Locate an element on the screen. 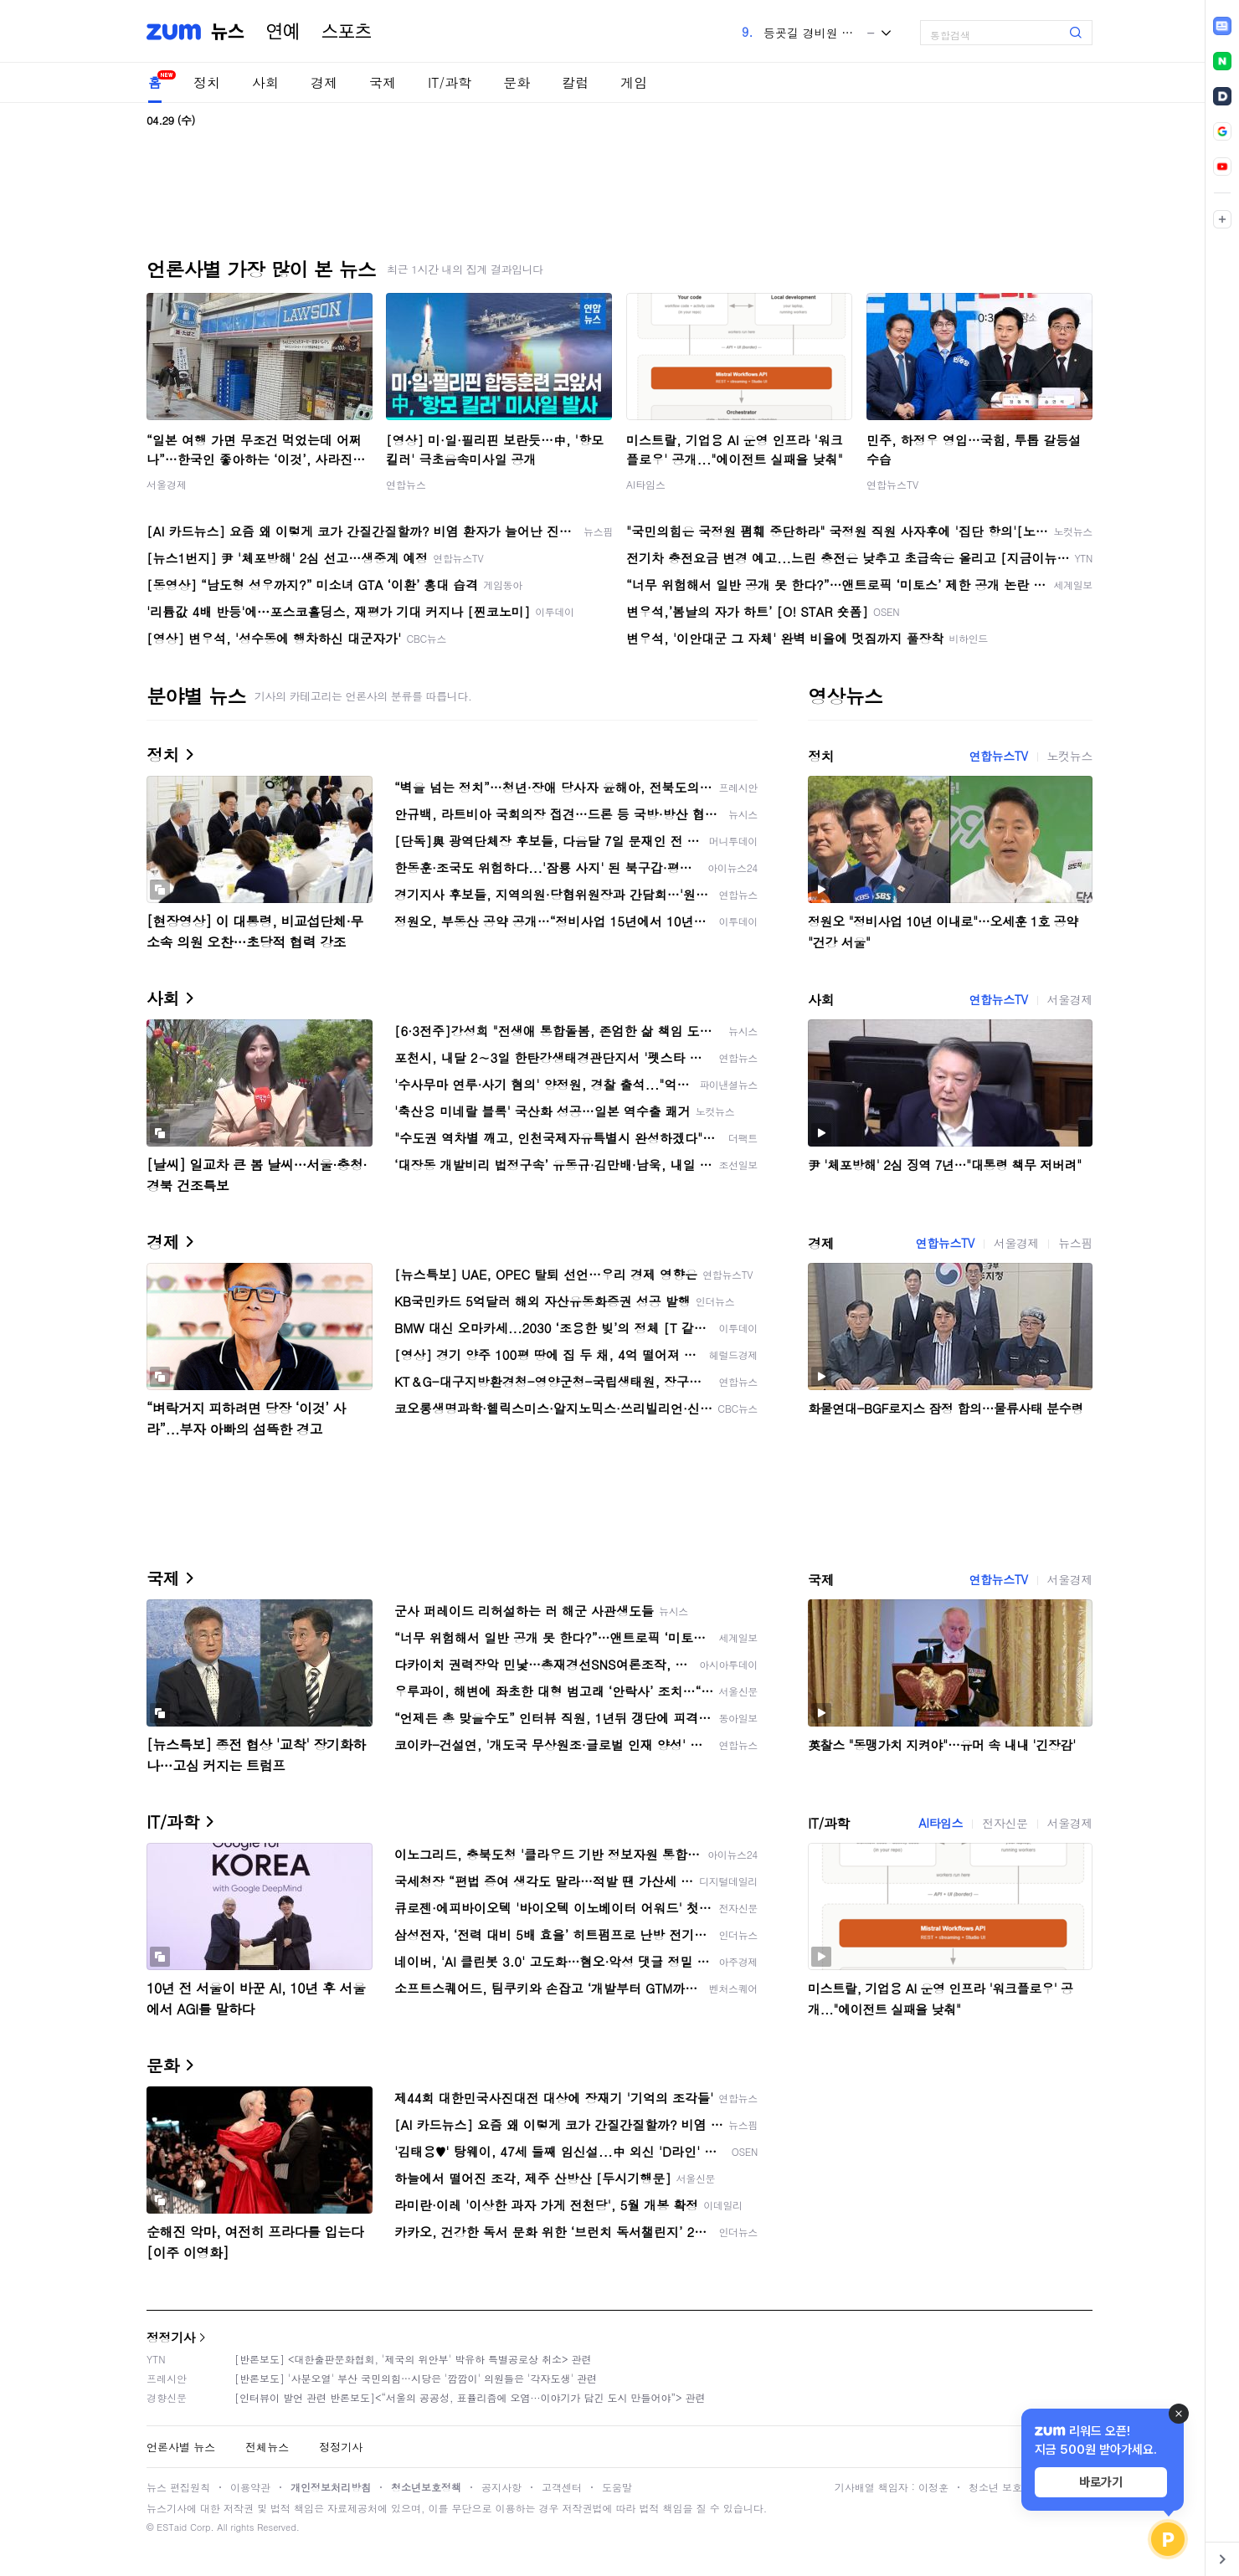  스포츠 is located at coordinates (346, 32).